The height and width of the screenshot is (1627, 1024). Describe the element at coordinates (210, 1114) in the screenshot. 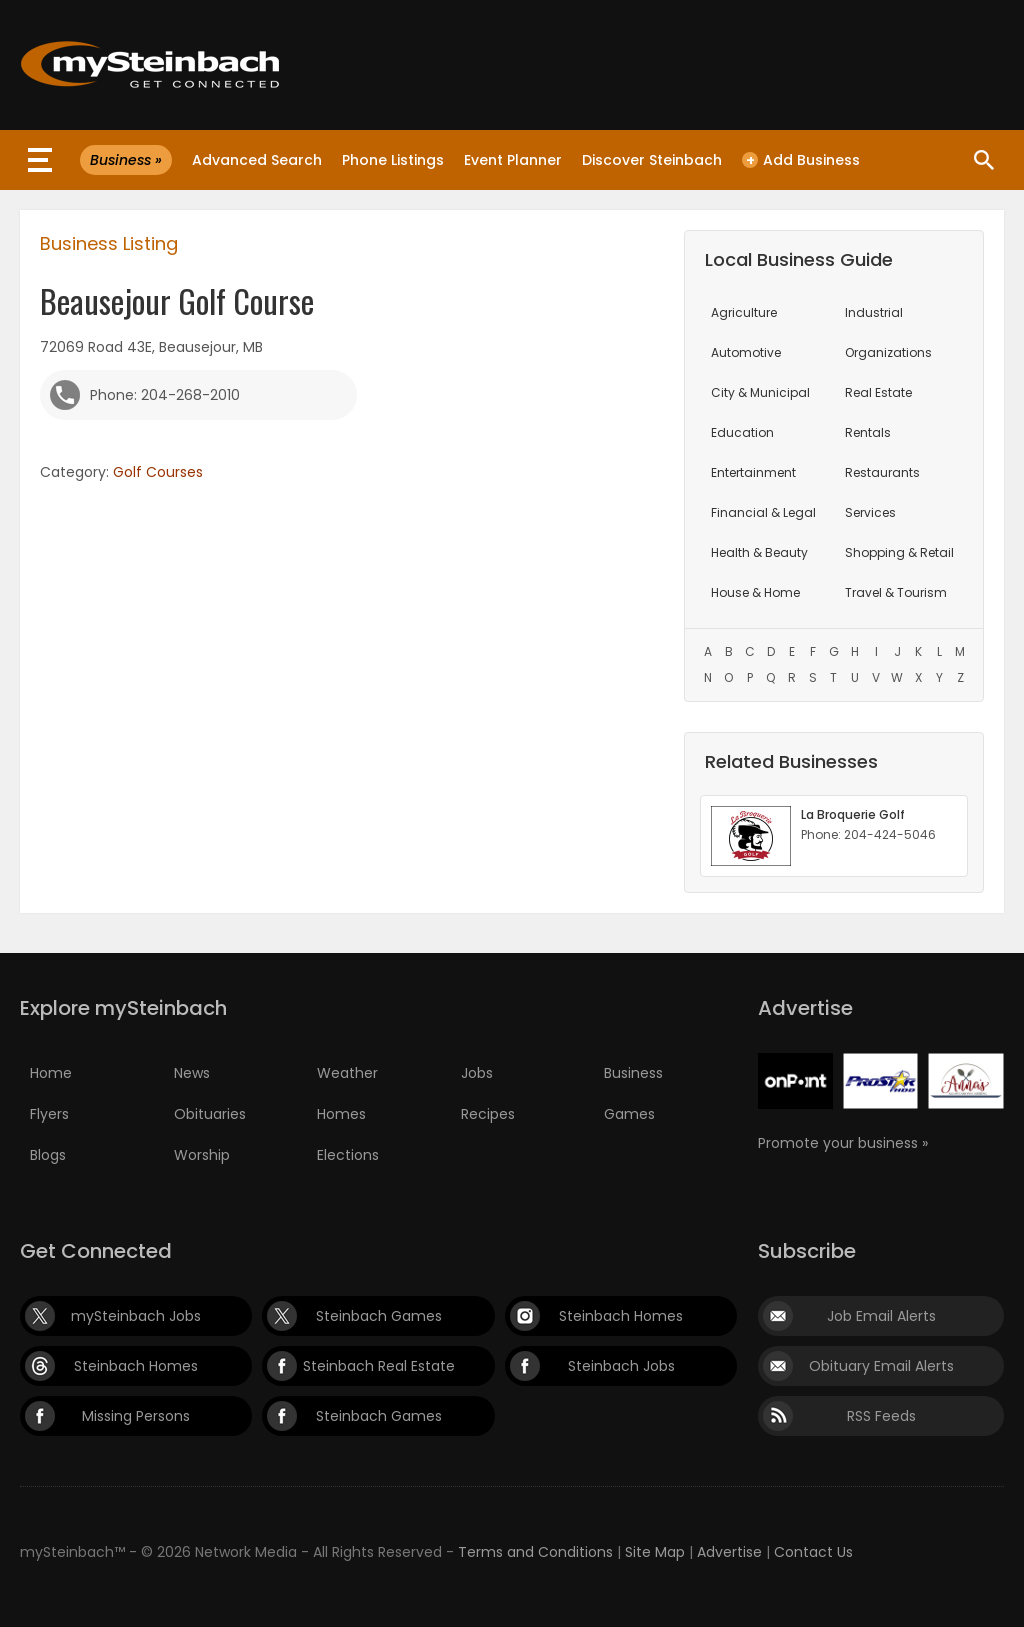

I see `Obituaries` at that location.